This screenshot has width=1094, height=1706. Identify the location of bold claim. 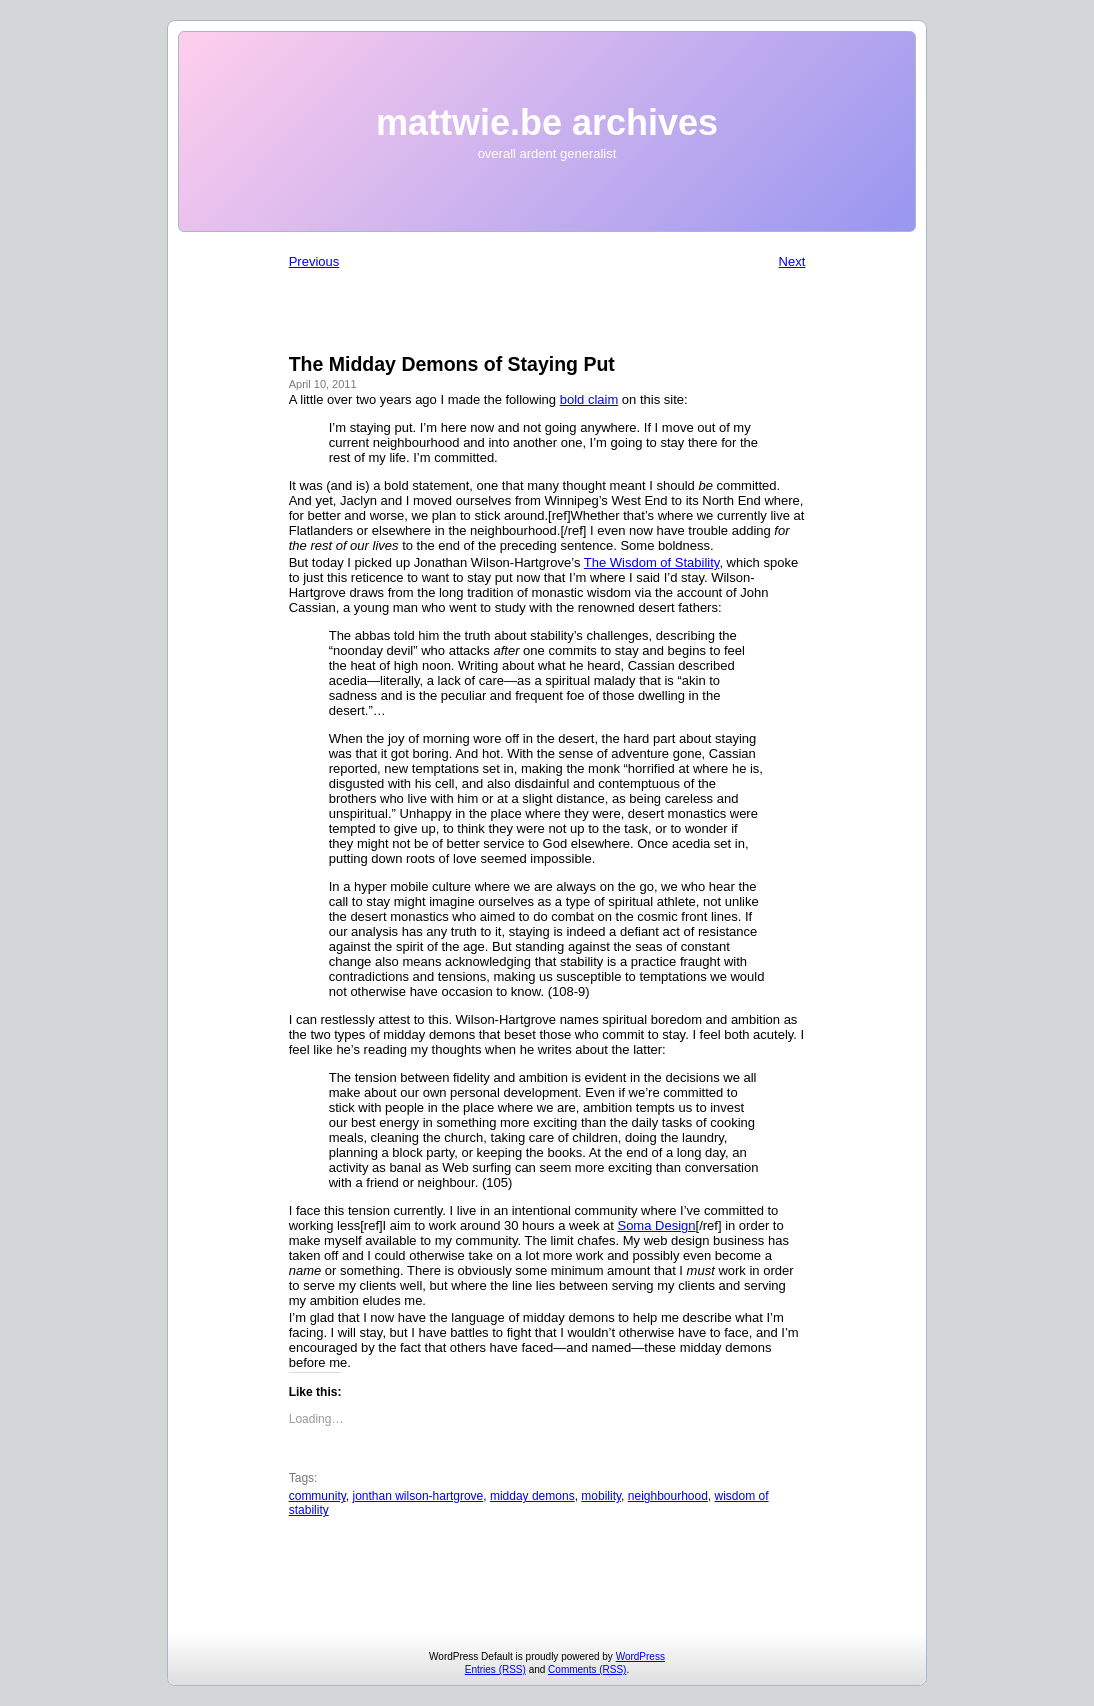
(589, 399).